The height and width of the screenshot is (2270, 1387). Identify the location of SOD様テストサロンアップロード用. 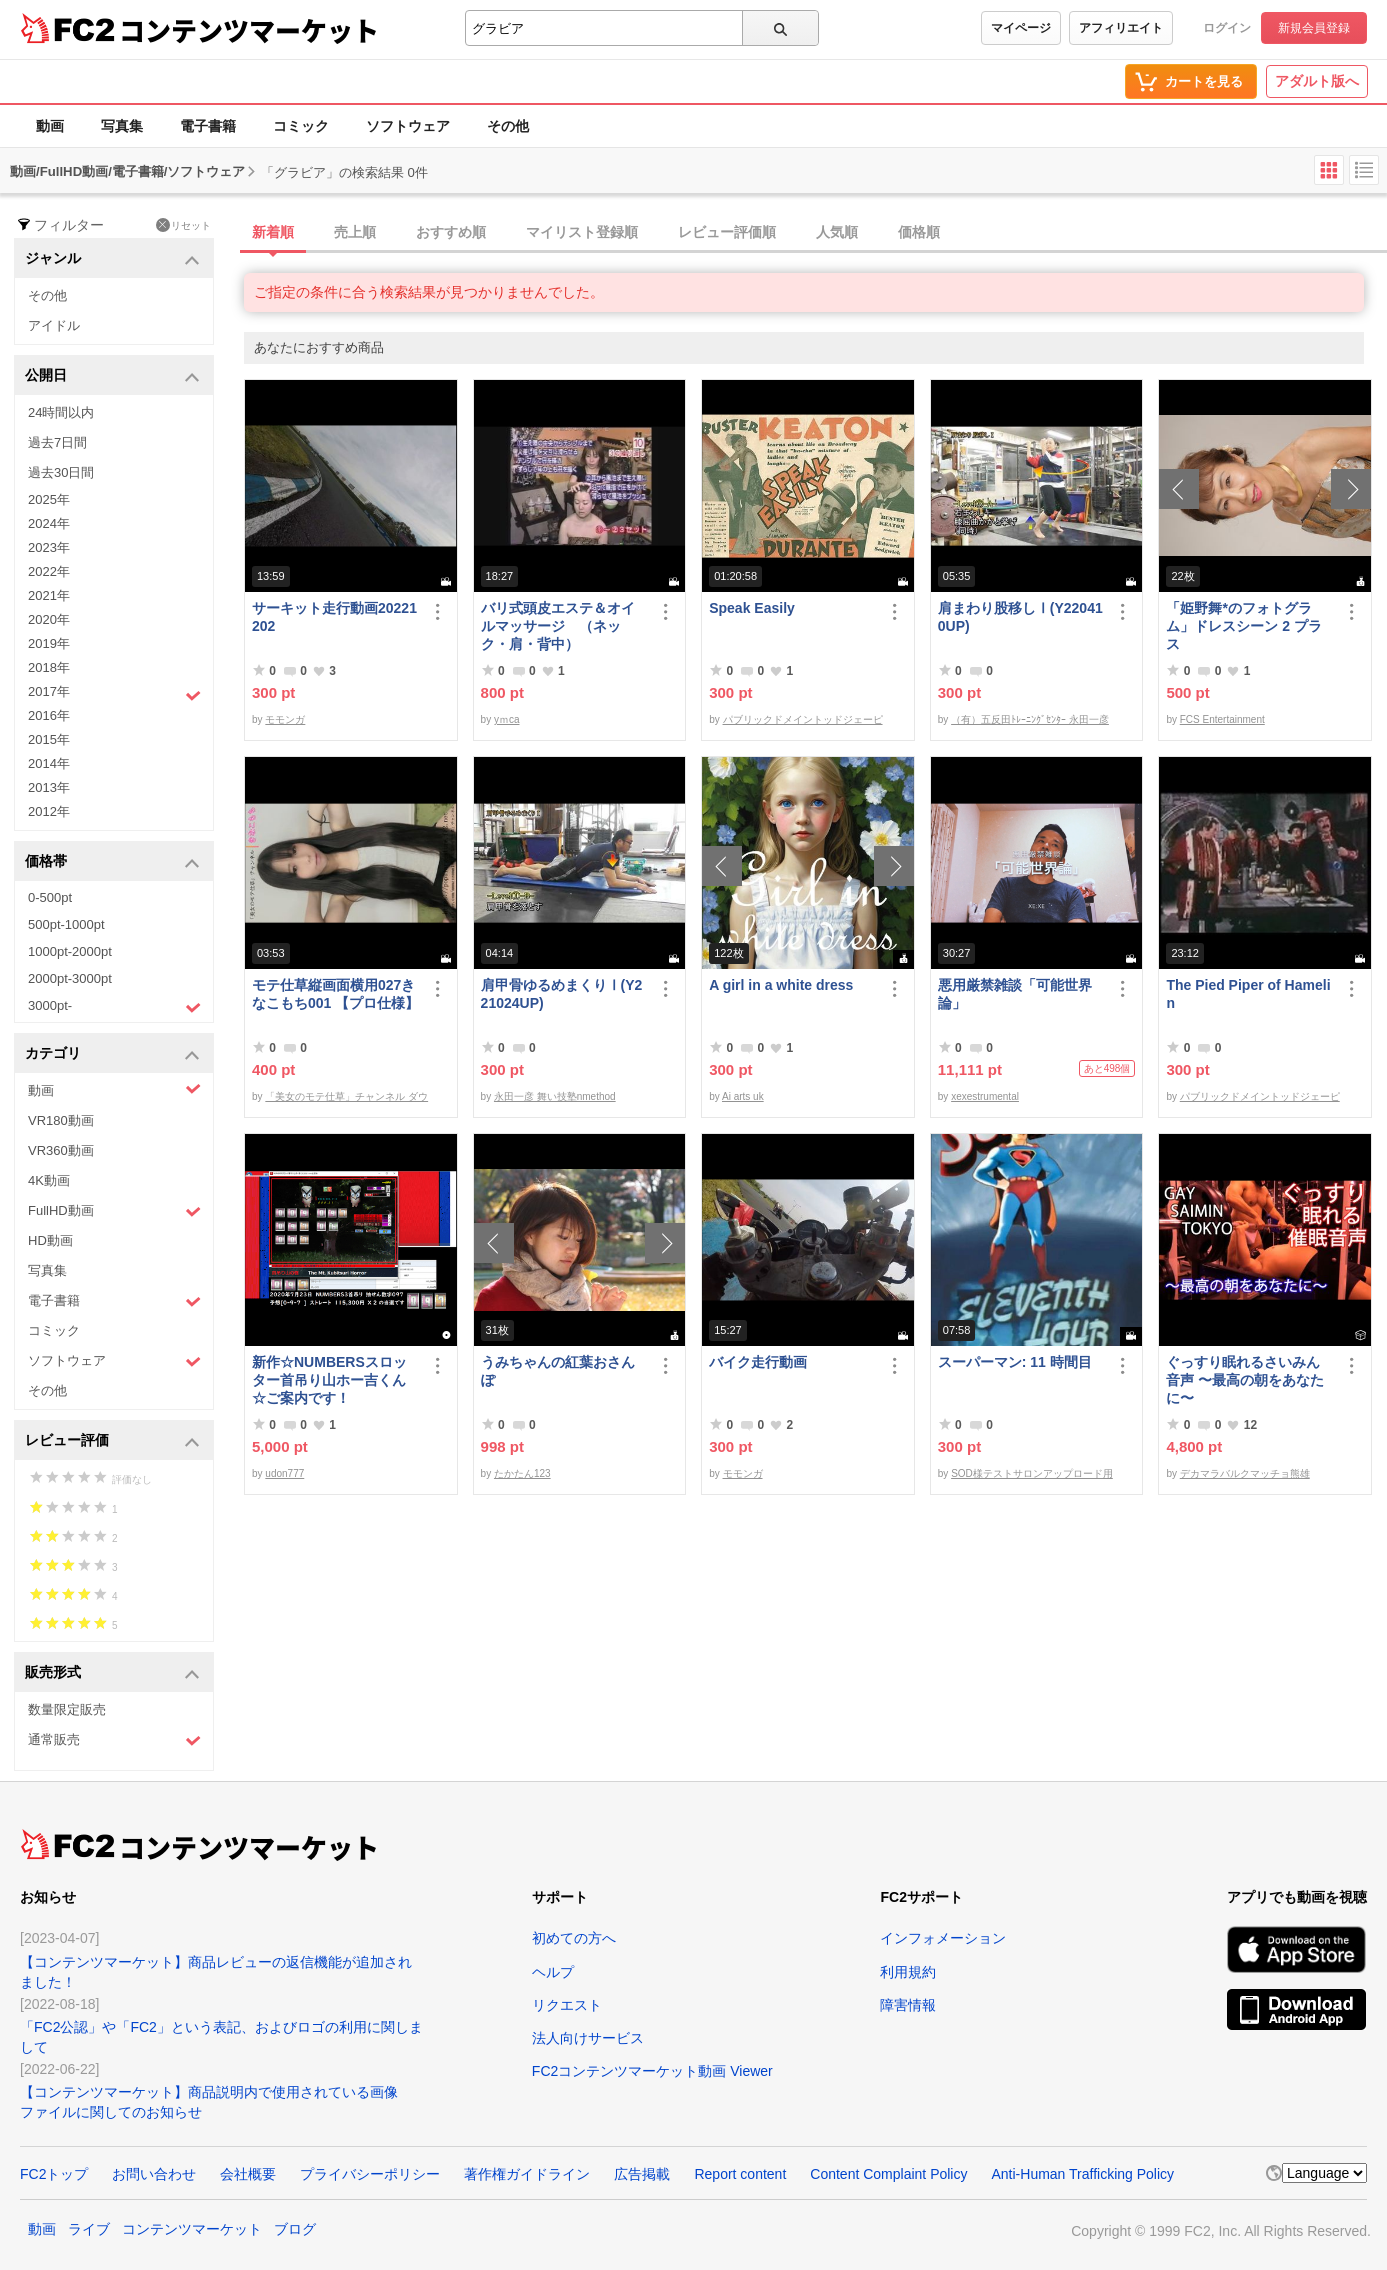
(1032, 1473).